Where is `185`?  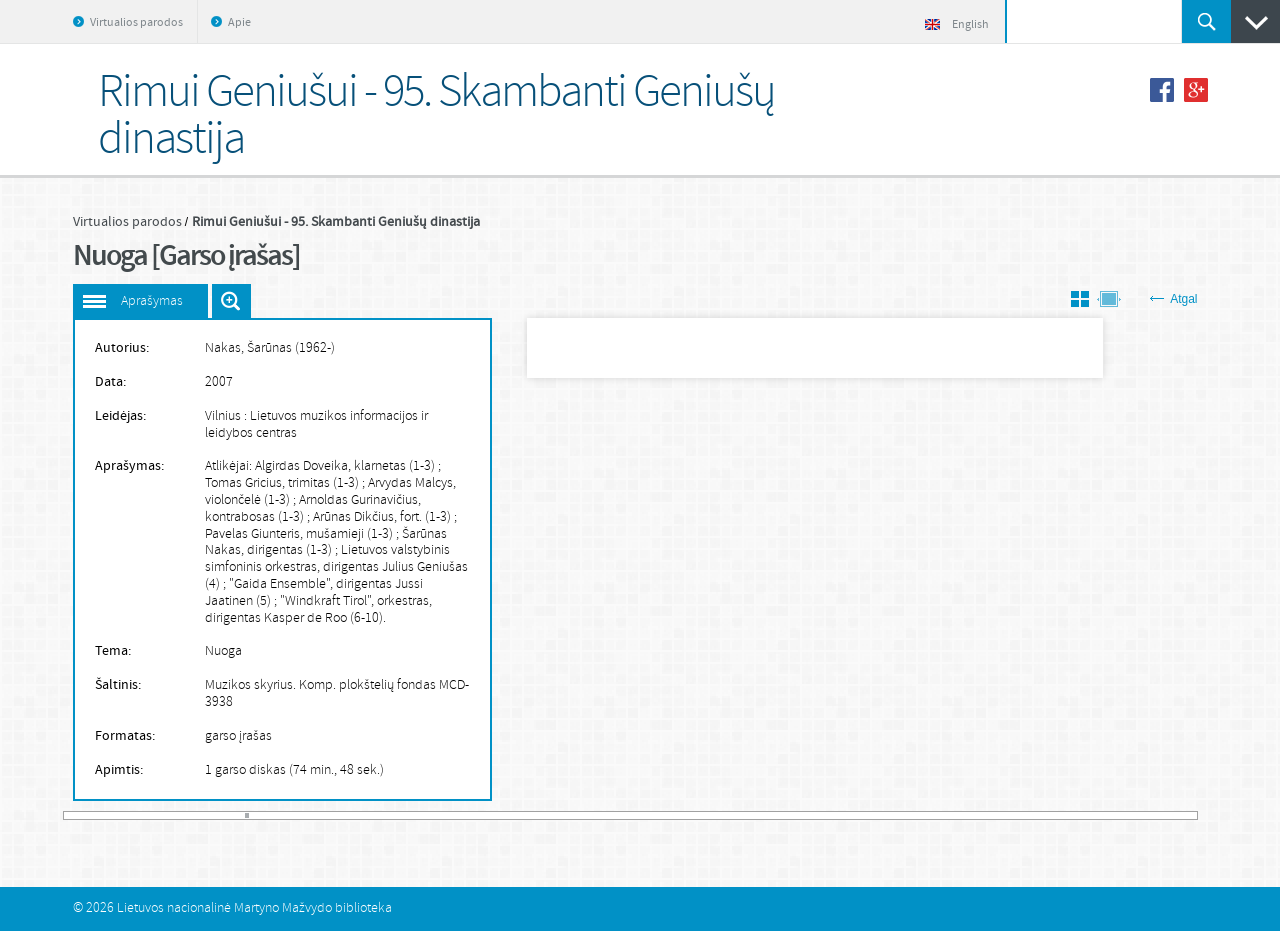
185 is located at coordinates (805, 815).